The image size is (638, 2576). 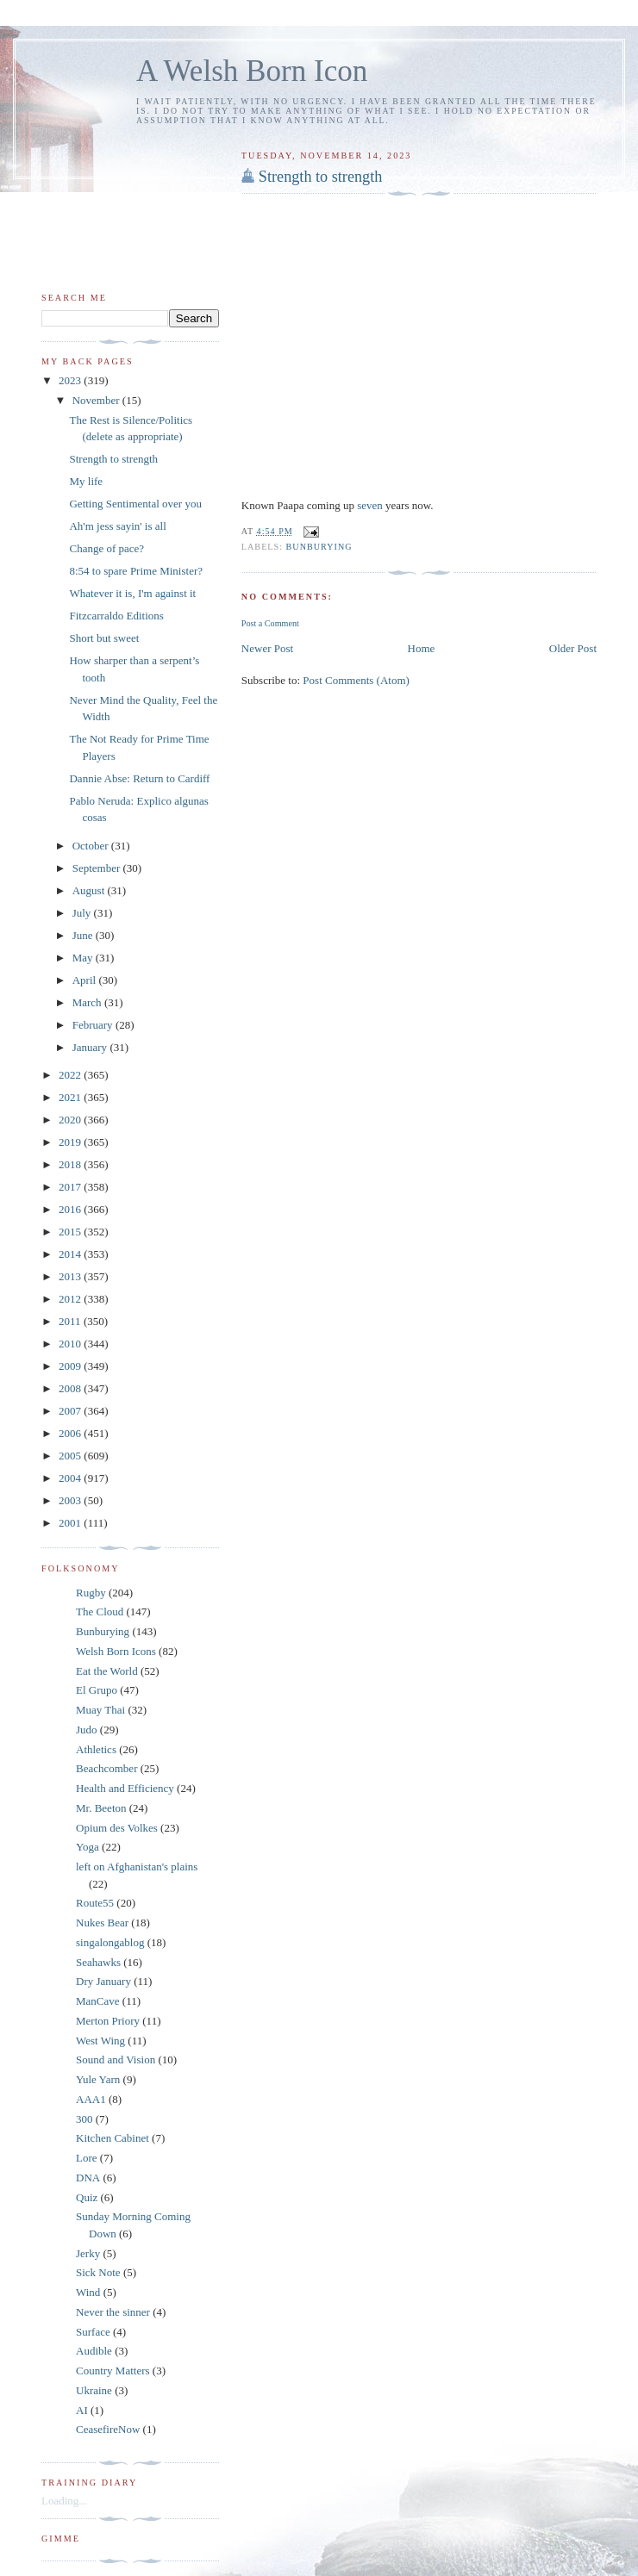 I want to click on May, so click(x=84, y=957).